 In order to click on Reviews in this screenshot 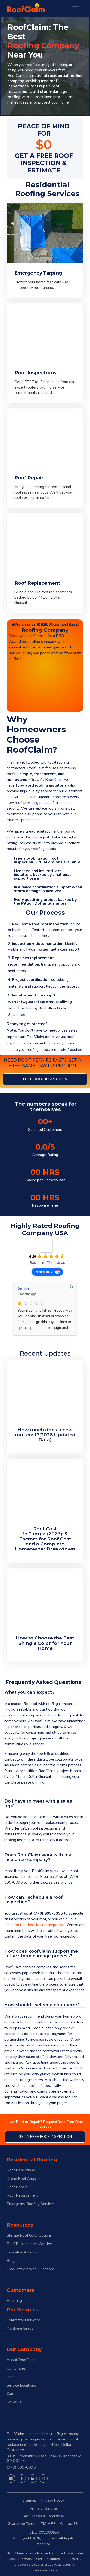, I will do `click(14, 2402)`.